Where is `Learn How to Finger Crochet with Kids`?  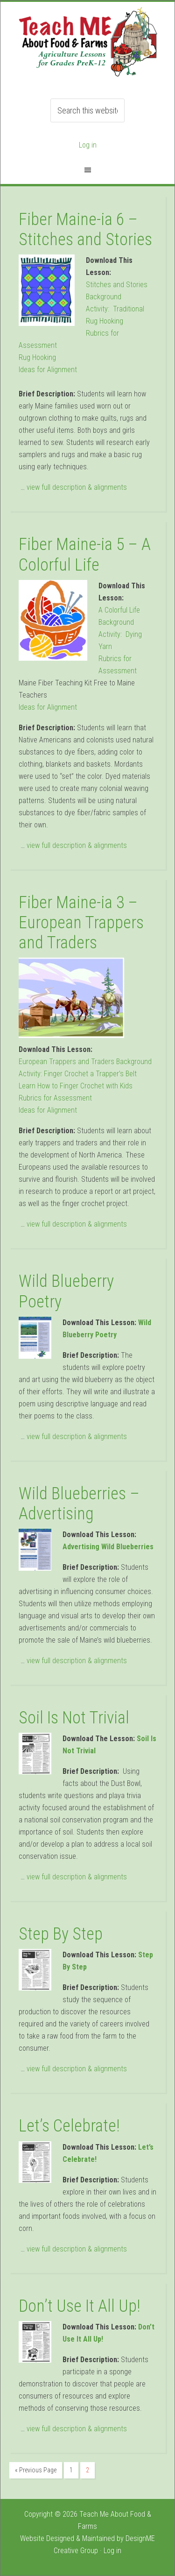
Learn How to Finger Crochet with Kids is located at coordinates (76, 1085).